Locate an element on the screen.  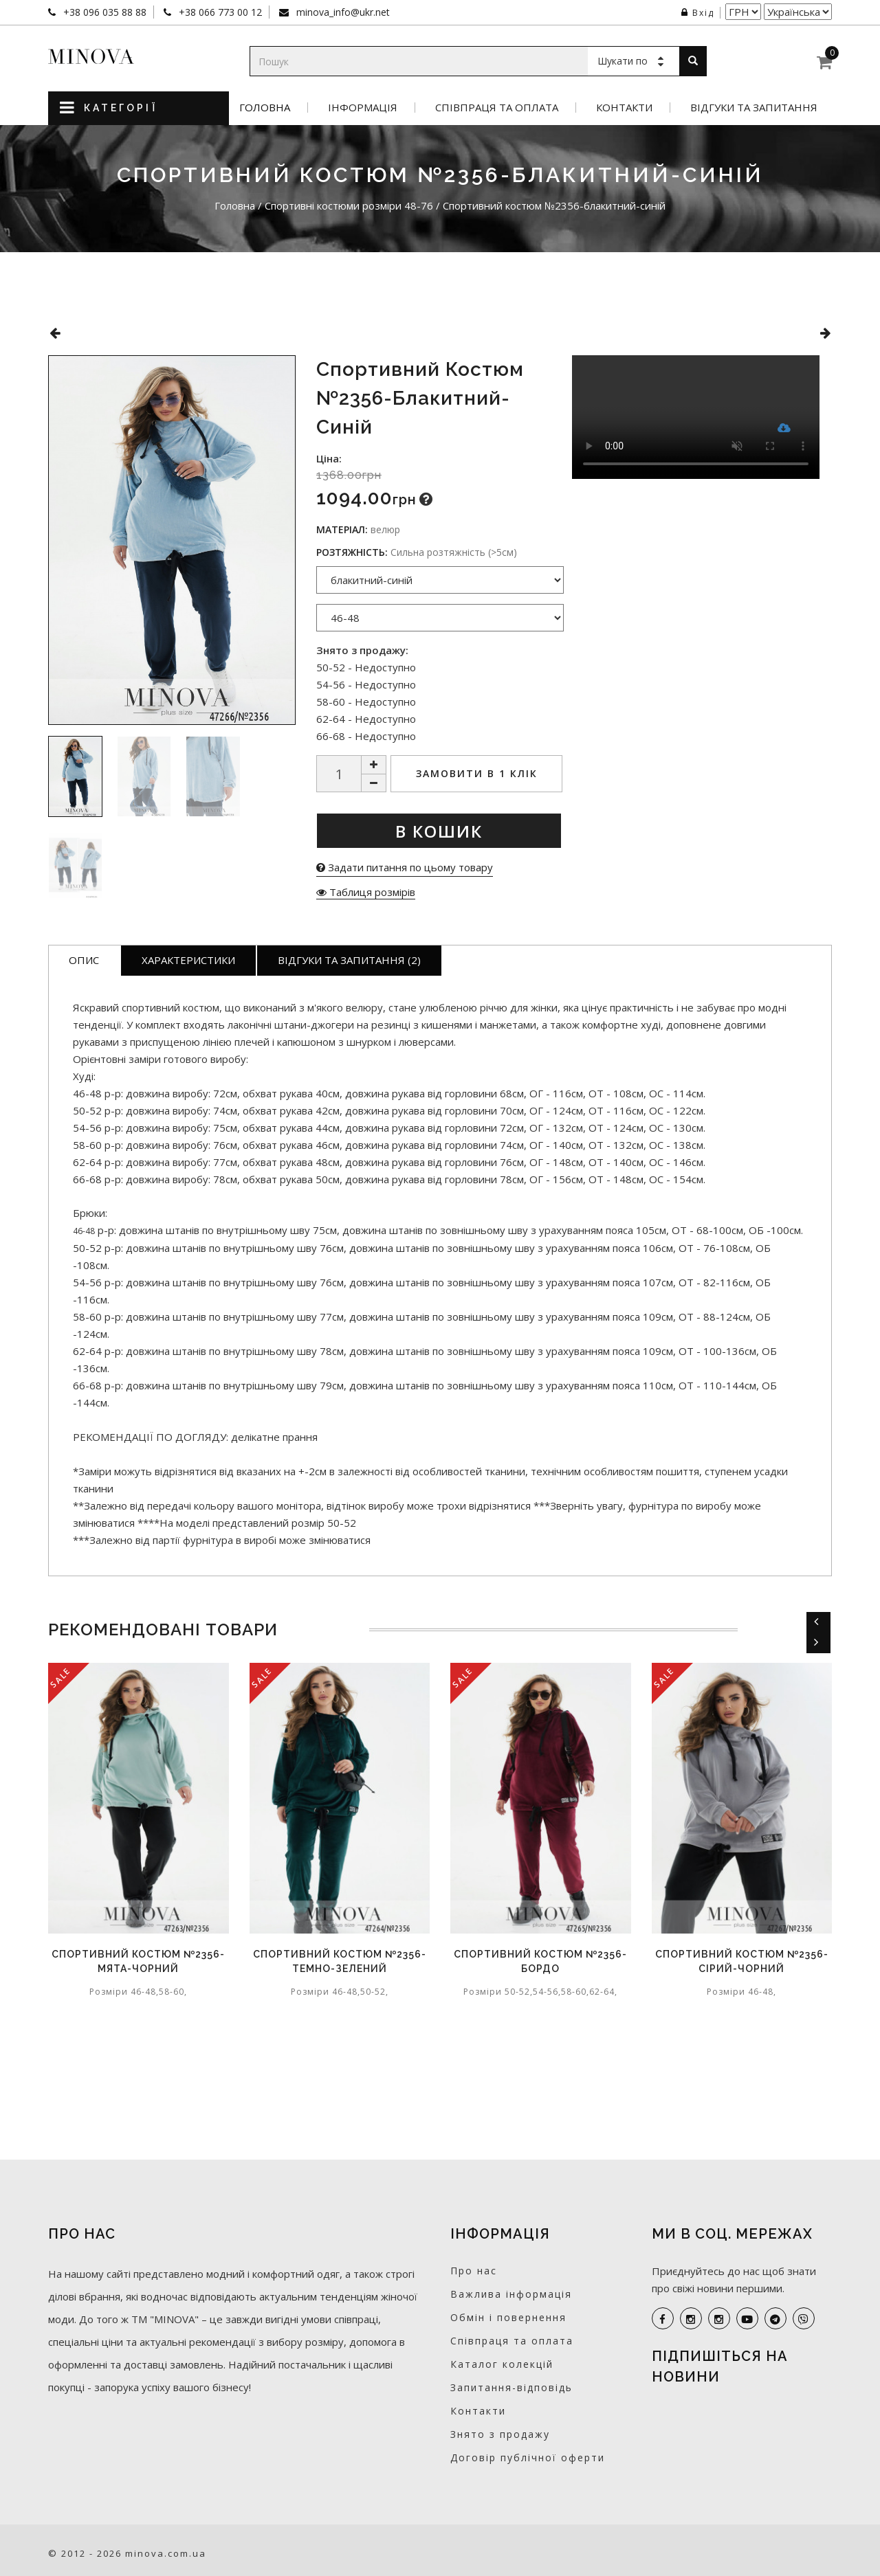
Знято з продажу is located at coordinates (500, 2434).